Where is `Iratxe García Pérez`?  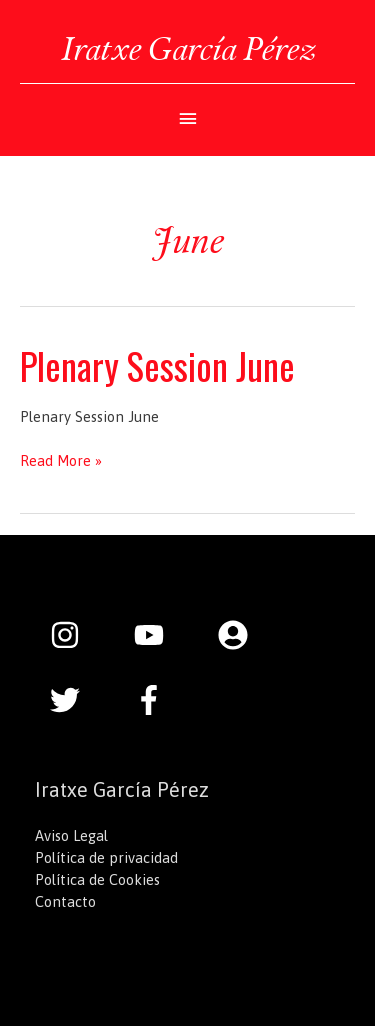
Iratxe García Pérez is located at coordinates (188, 48).